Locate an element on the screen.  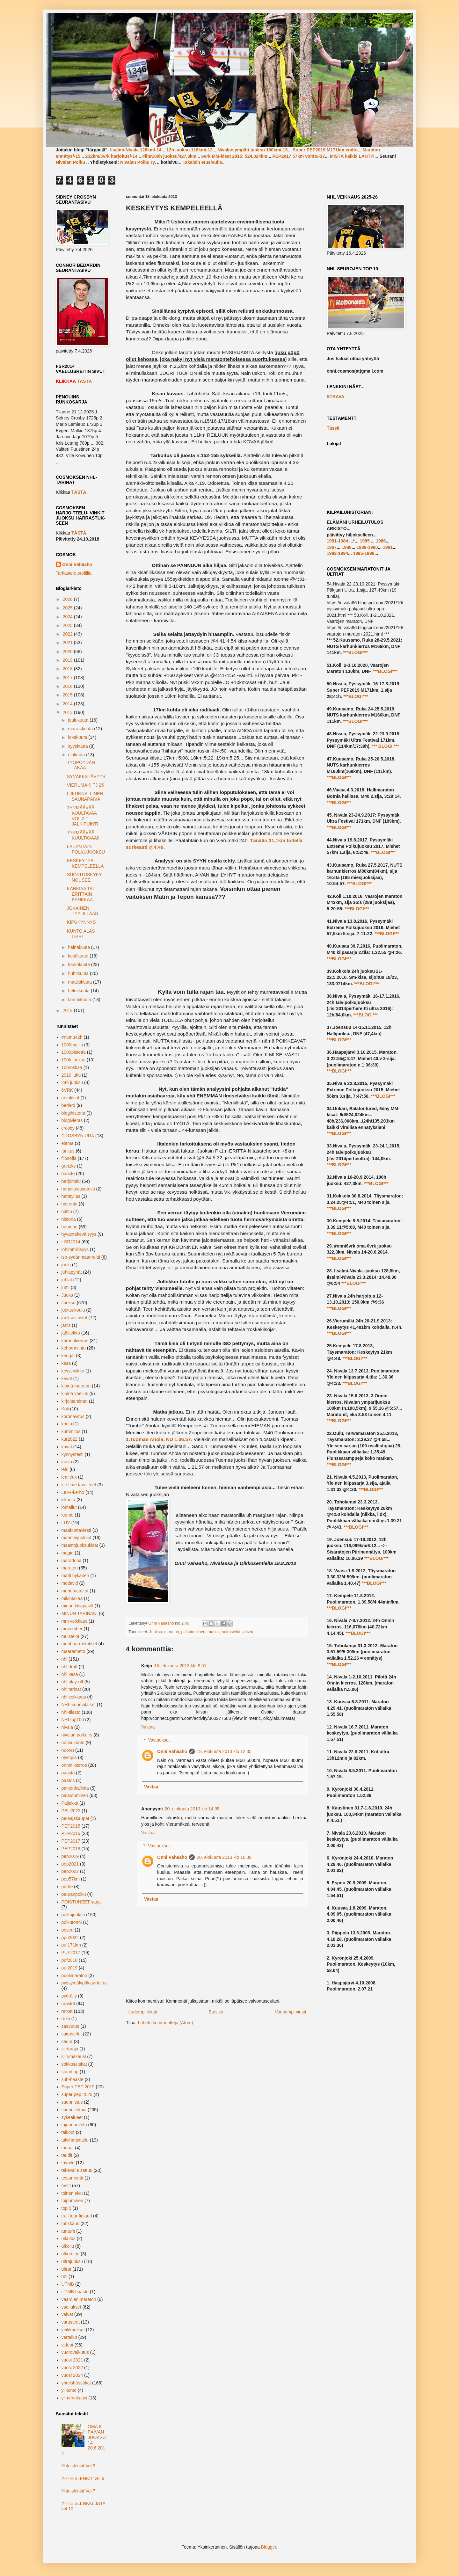
elokuuta is located at coordinates (77, 754).